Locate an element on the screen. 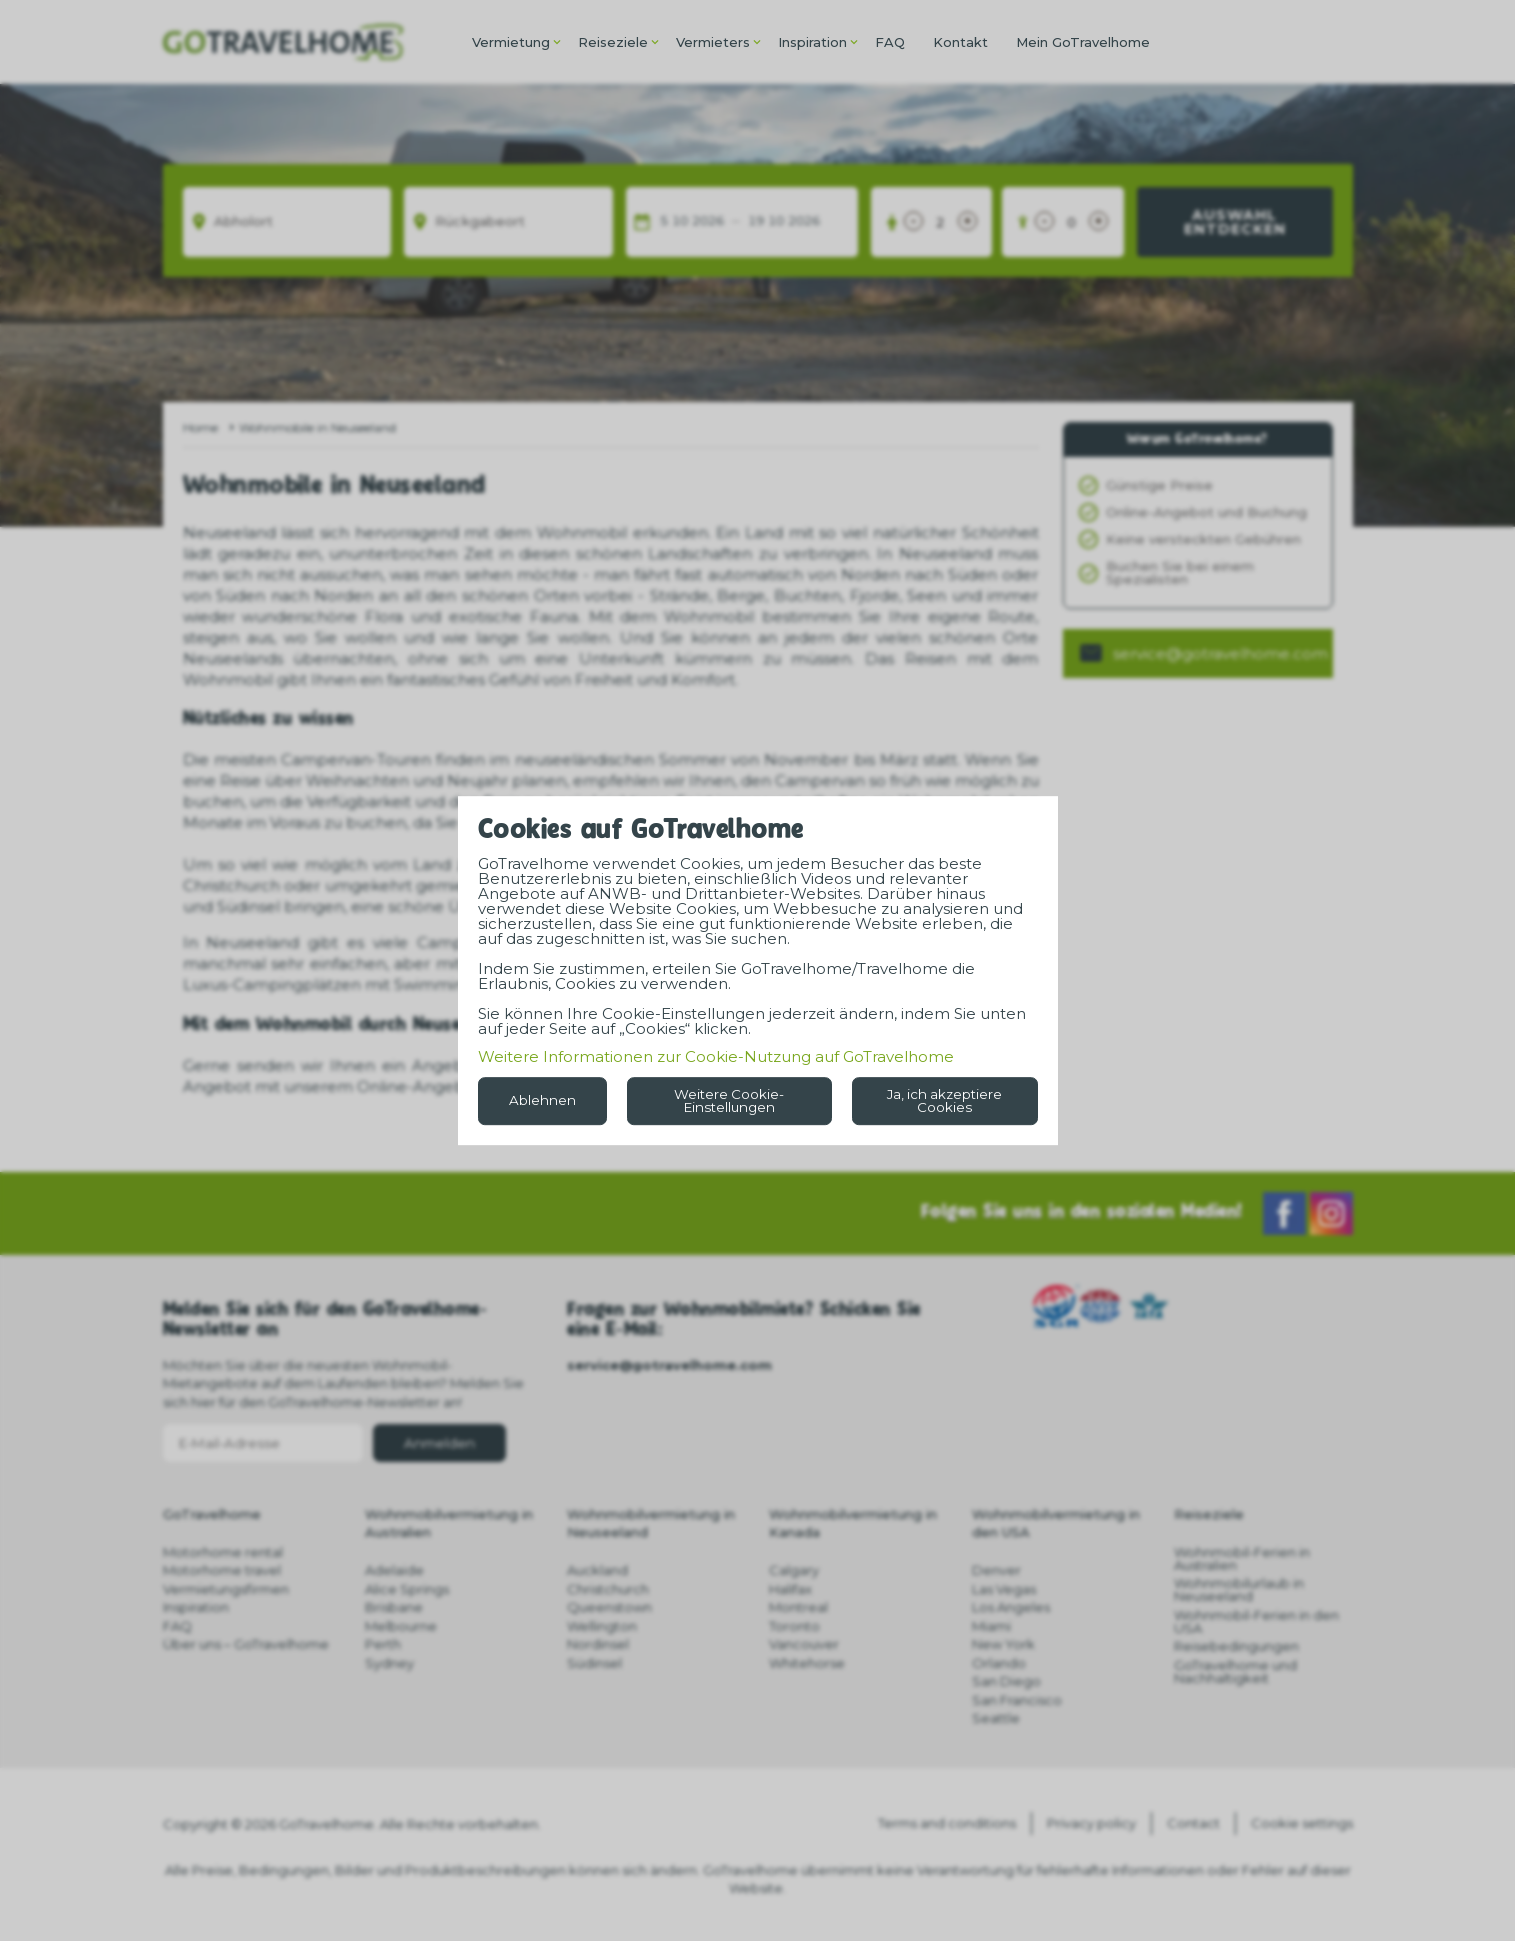 The width and height of the screenshot is (1515, 1941). Wohnmobilvermietung in den USA is located at coordinates (1056, 1523).